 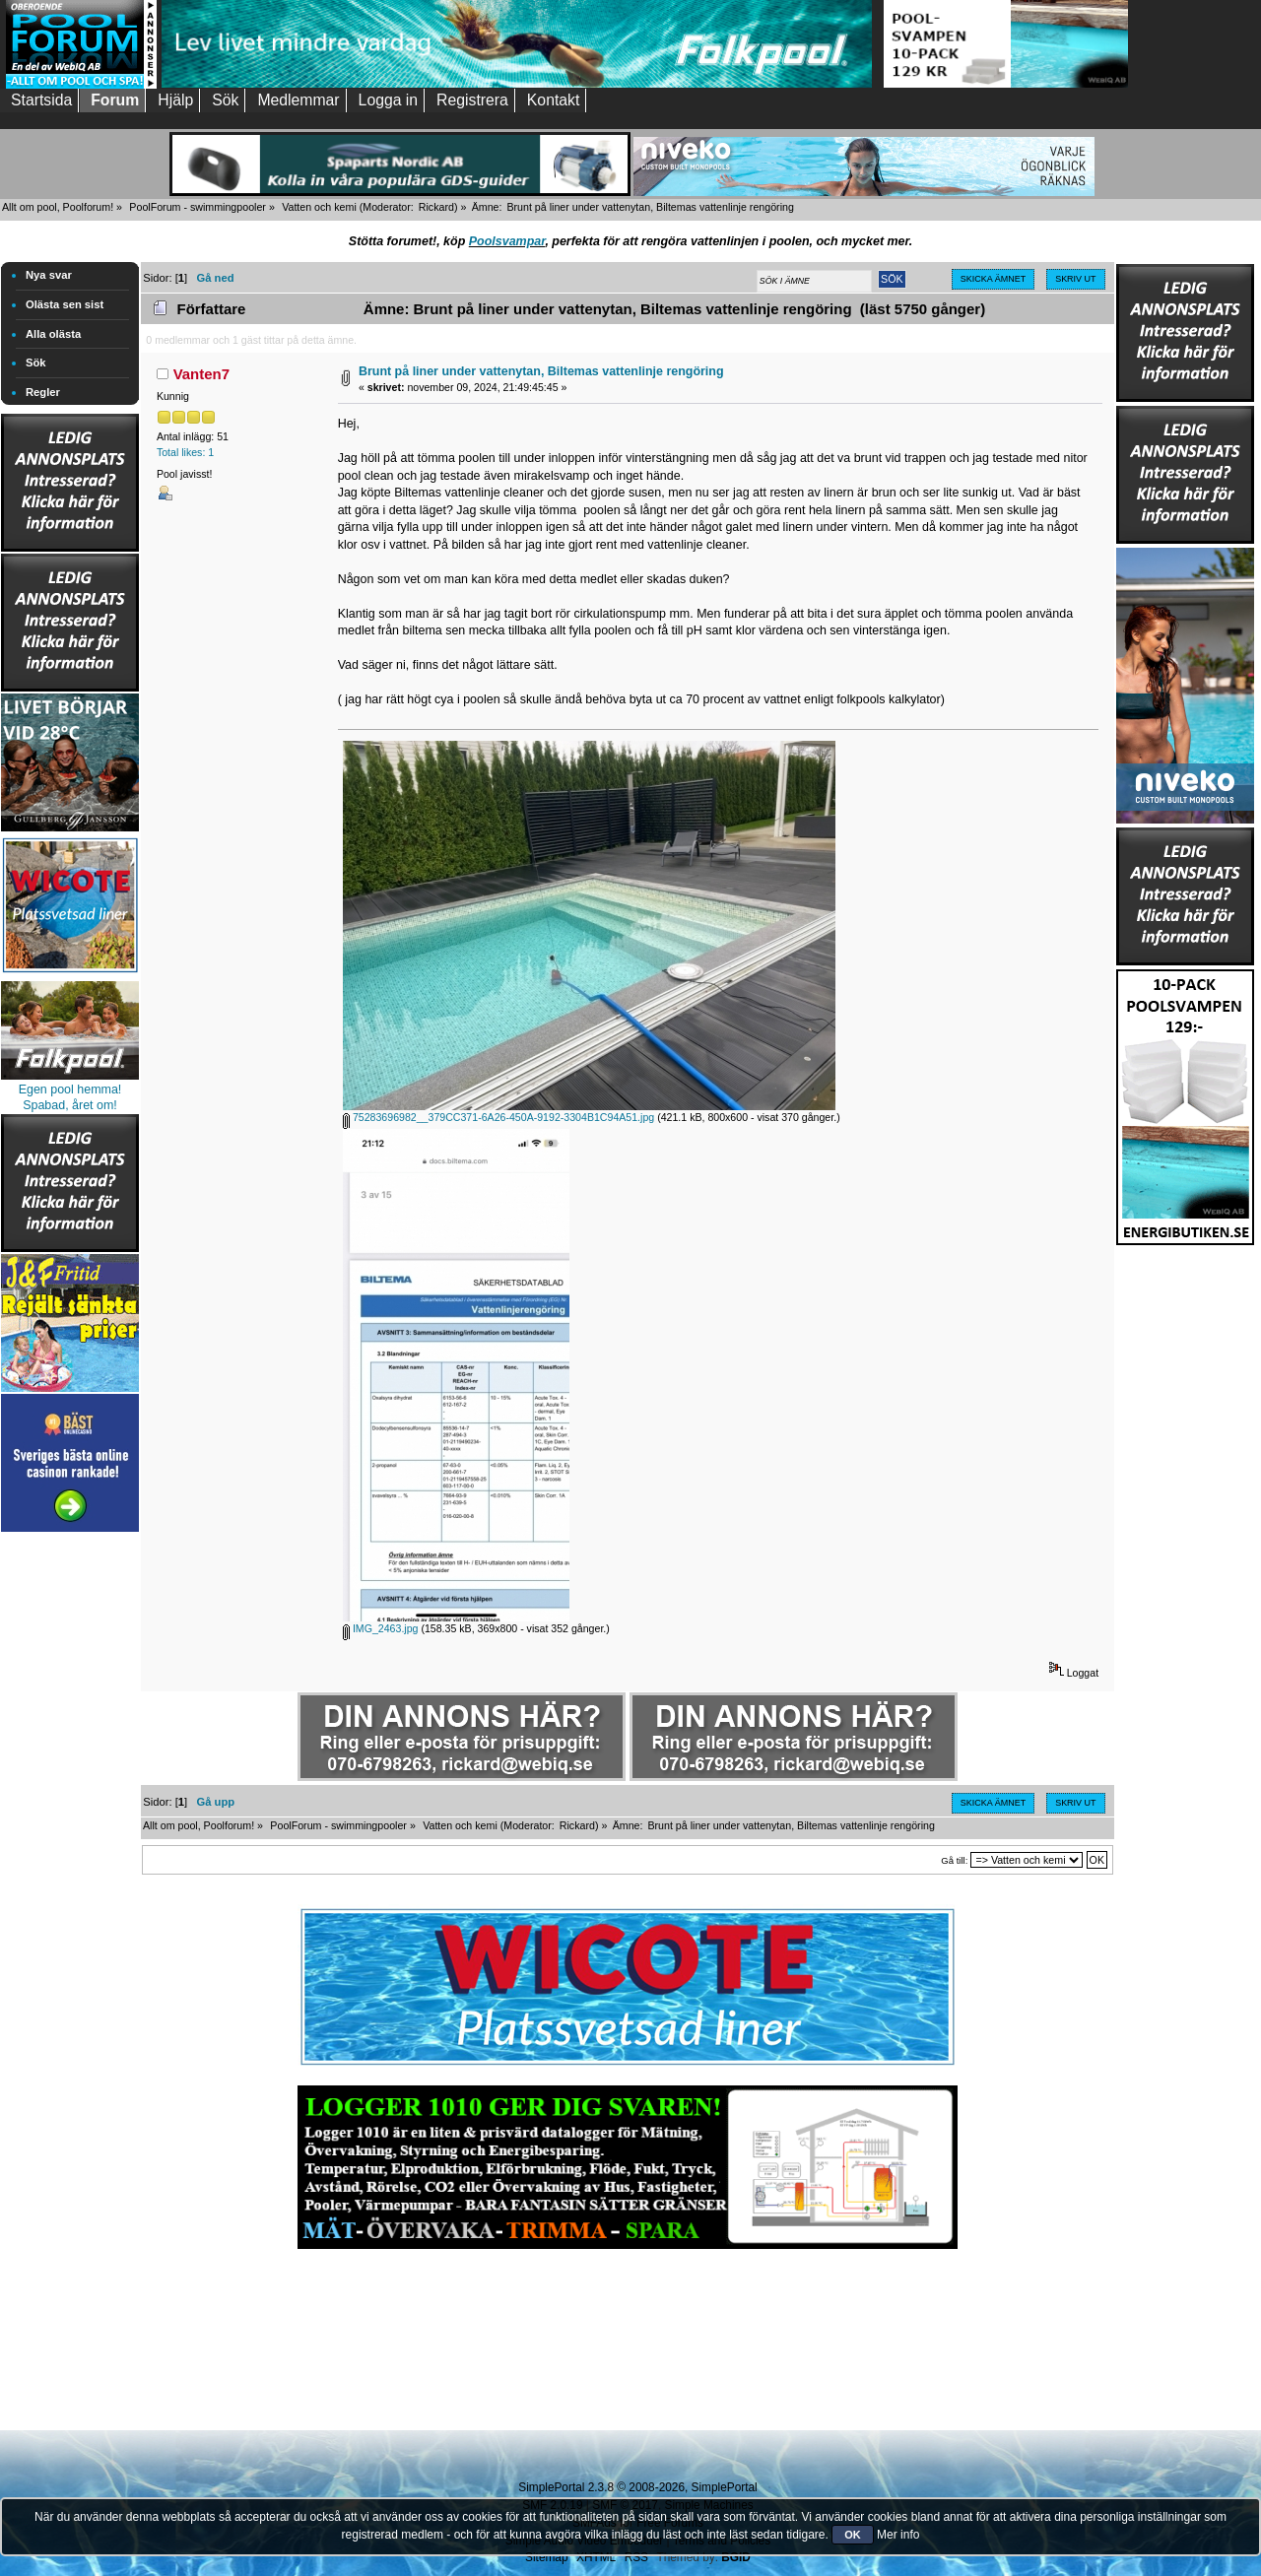 What do you see at coordinates (185, 452) in the screenshot?
I see `Total likes: 1` at bounding box center [185, 452].